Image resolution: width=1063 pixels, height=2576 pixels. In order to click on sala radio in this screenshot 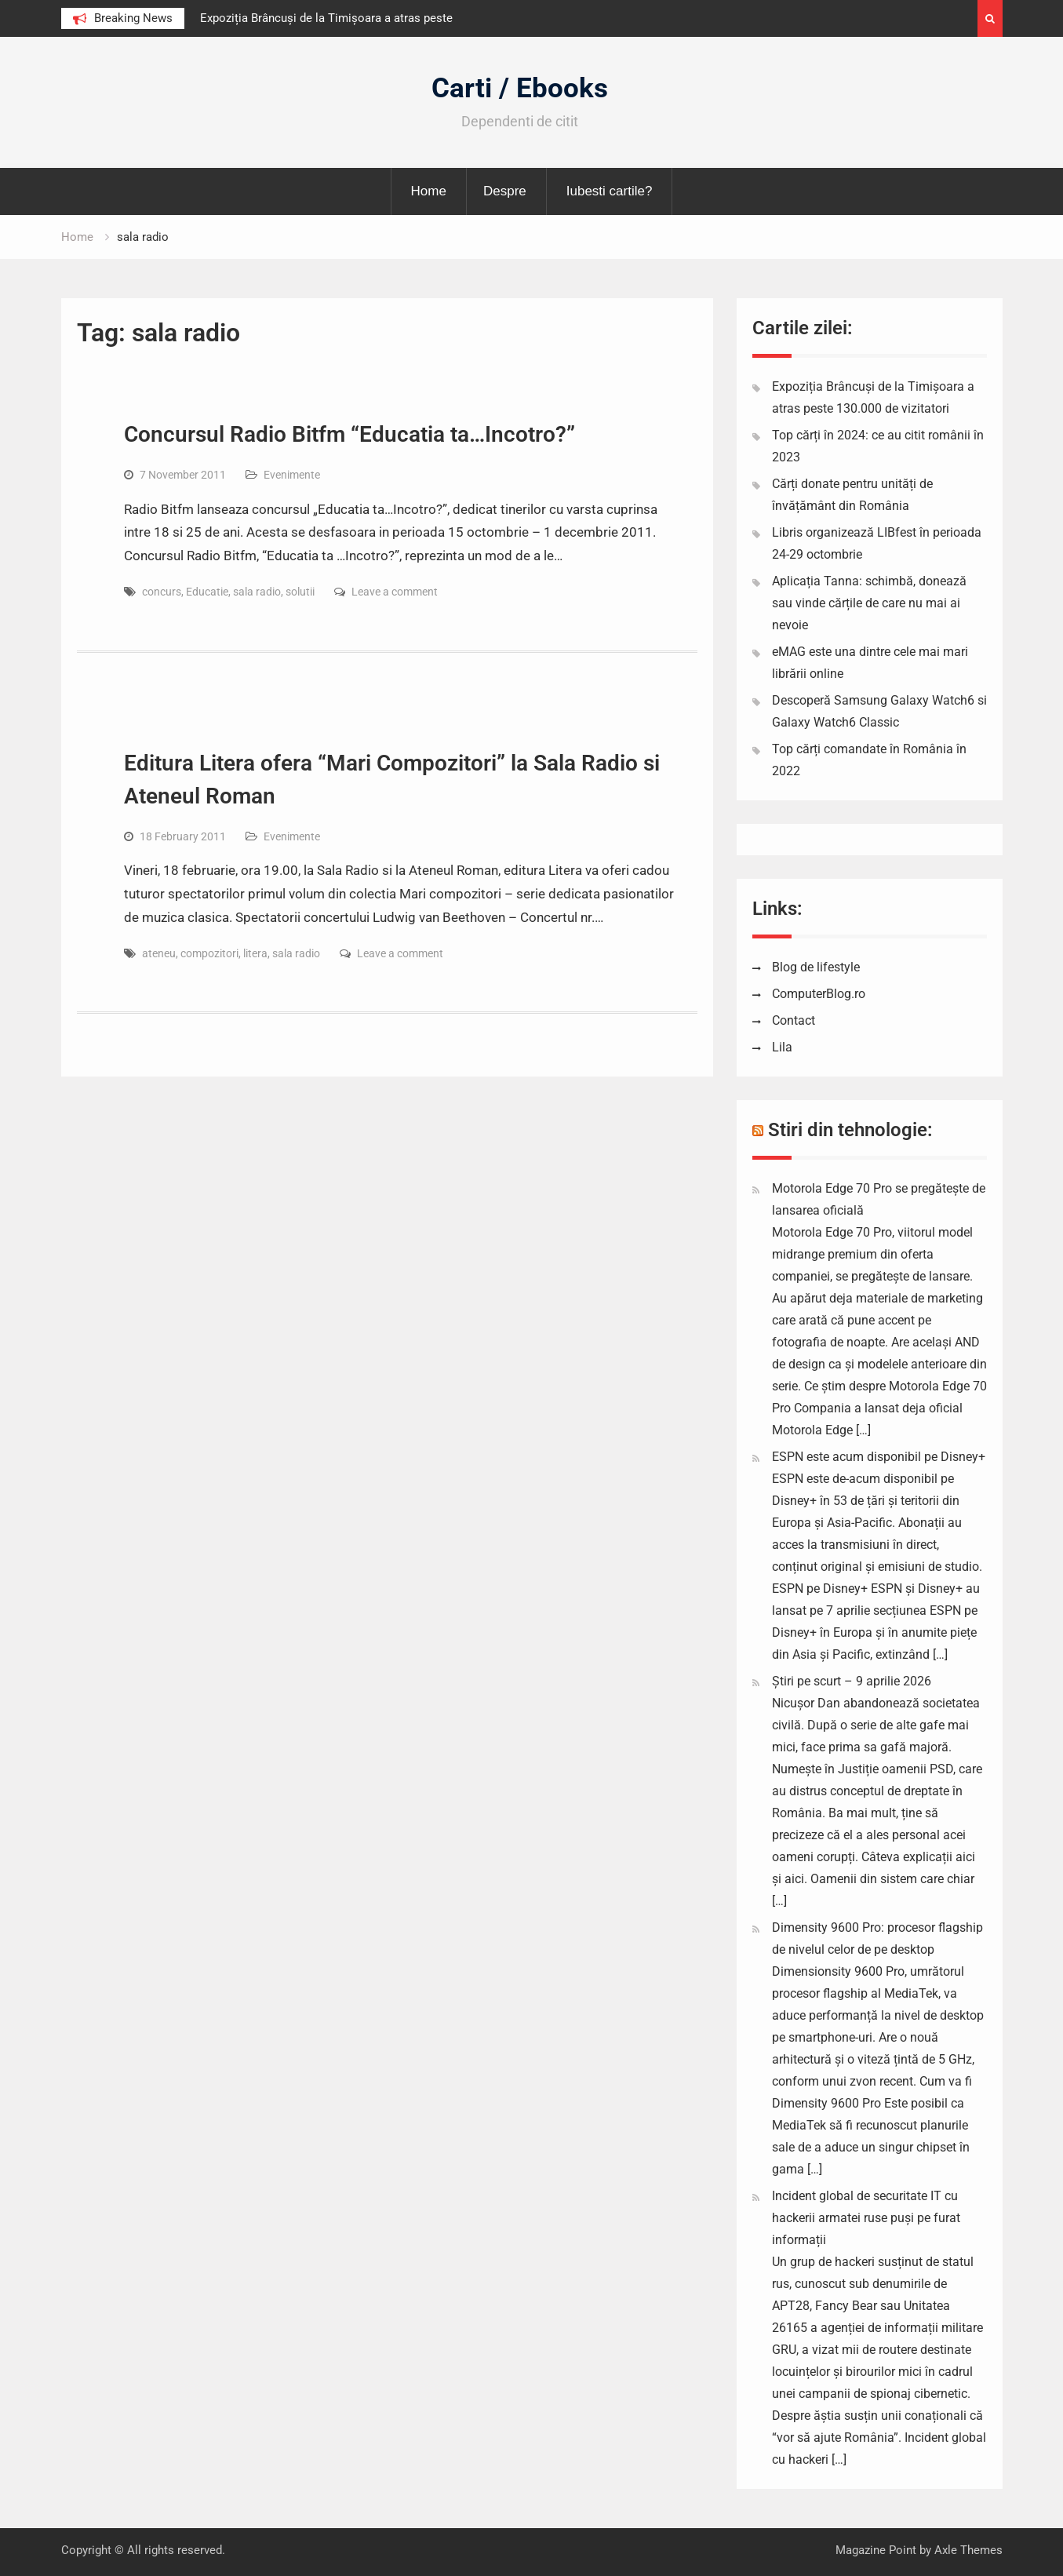, I will do `click(257, 591)`.